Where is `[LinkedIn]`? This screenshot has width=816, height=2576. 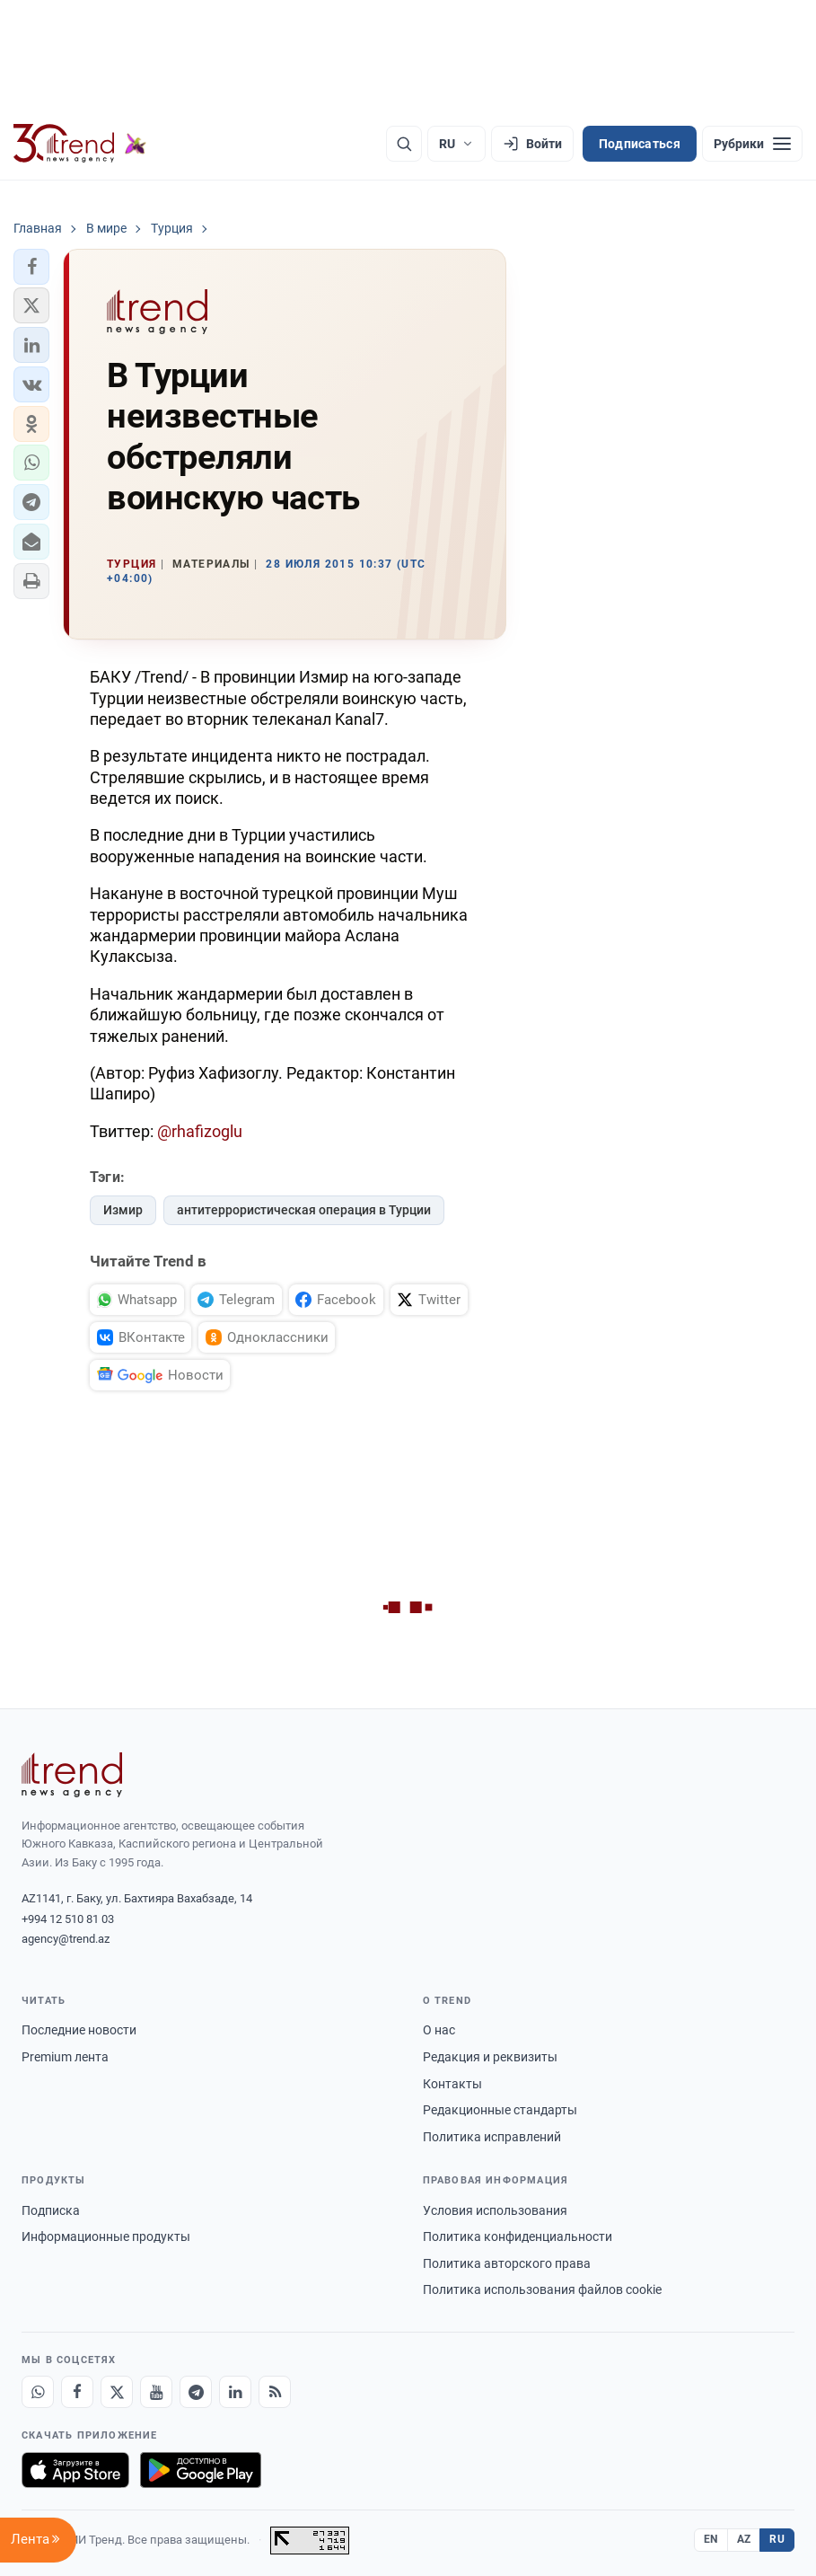 [LinkedIn] is located at coordinates (235, 2392).